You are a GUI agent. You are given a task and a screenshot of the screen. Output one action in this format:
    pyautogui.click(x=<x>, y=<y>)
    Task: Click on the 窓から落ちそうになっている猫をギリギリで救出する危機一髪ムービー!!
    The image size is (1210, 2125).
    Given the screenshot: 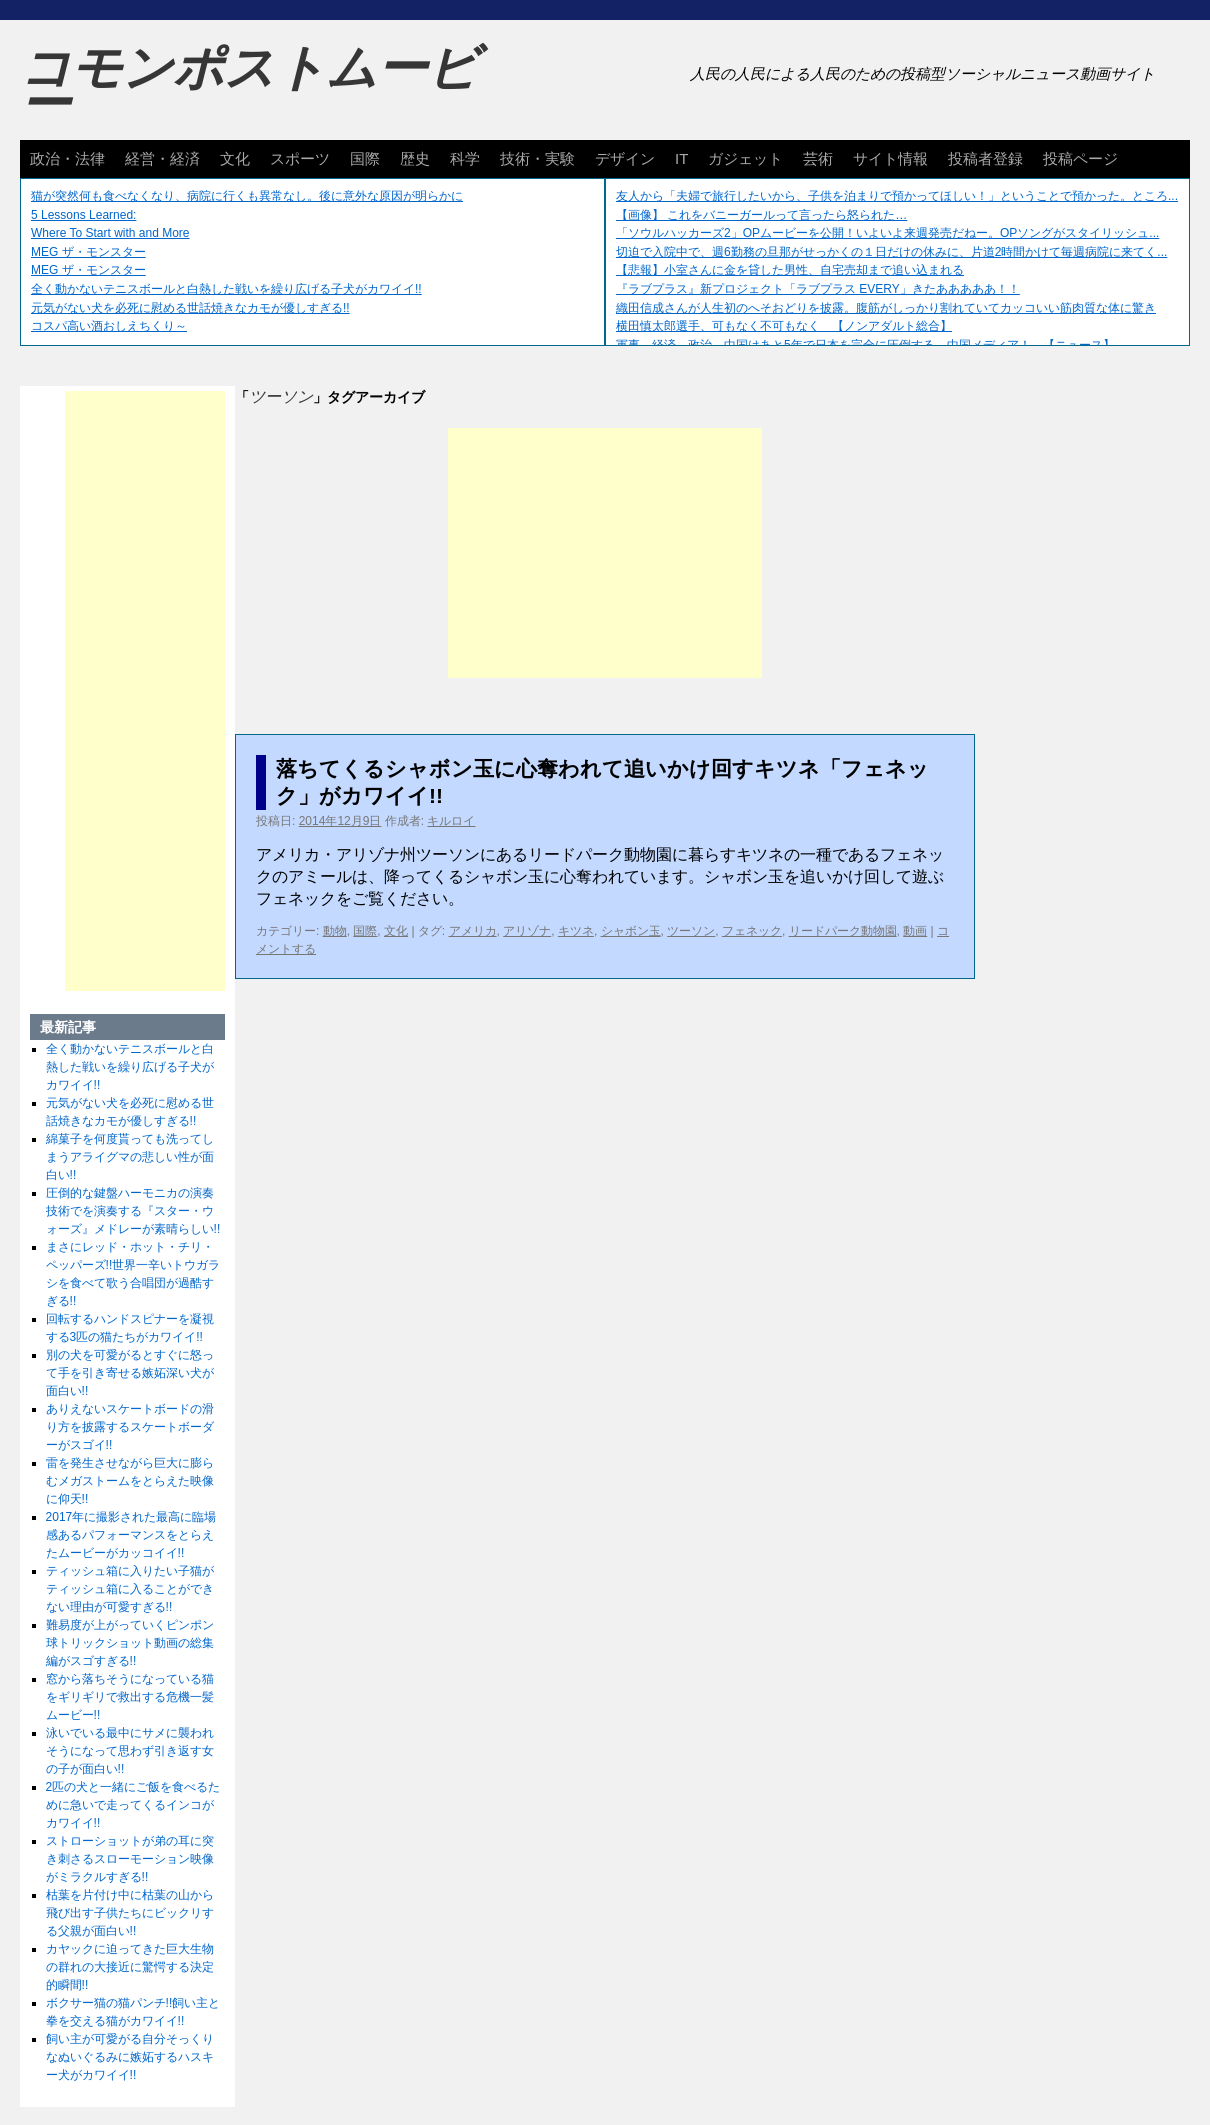 What is the action you would take?
    pyautogui.click(x=130, y=1697)
    